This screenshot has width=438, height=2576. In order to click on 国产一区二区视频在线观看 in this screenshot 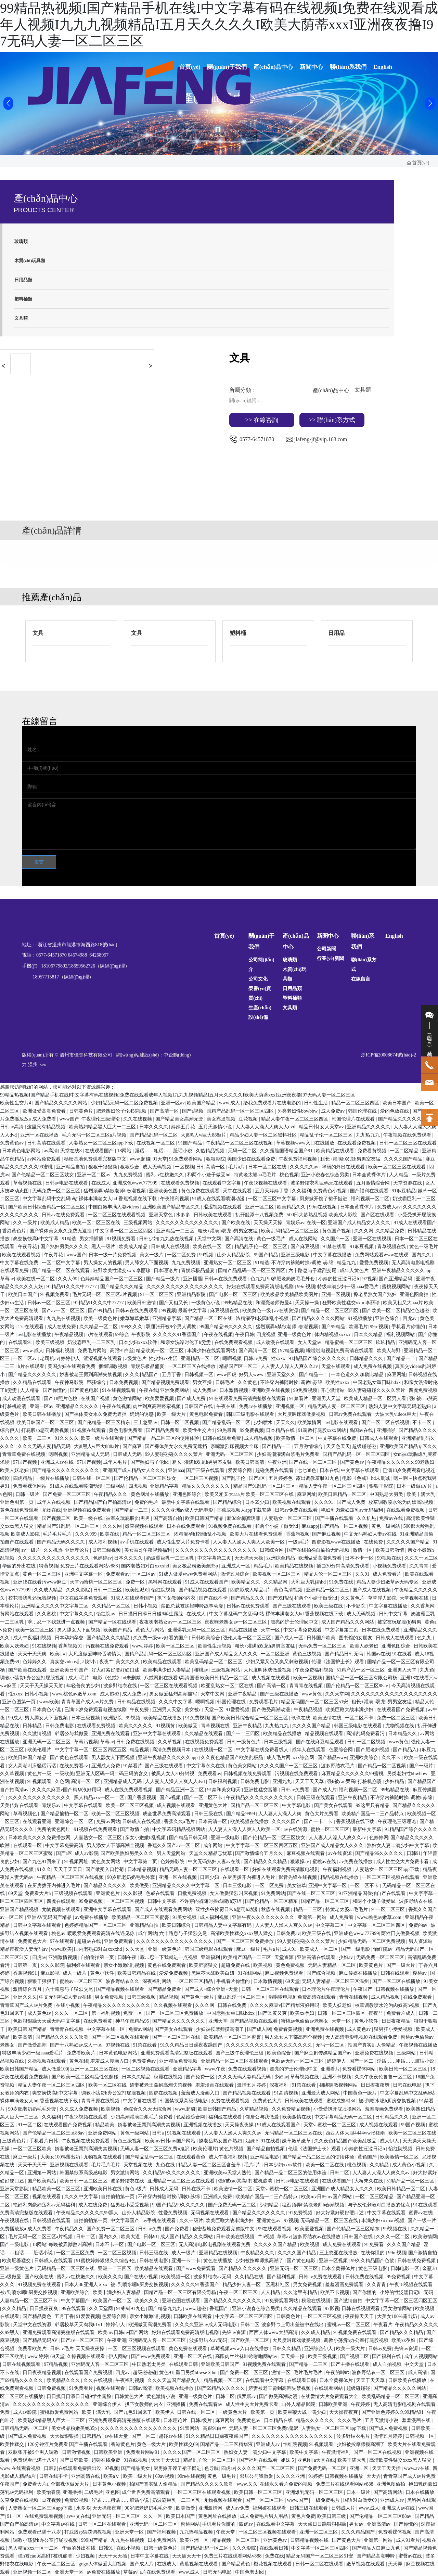, I will do `click(120, 2037)`.